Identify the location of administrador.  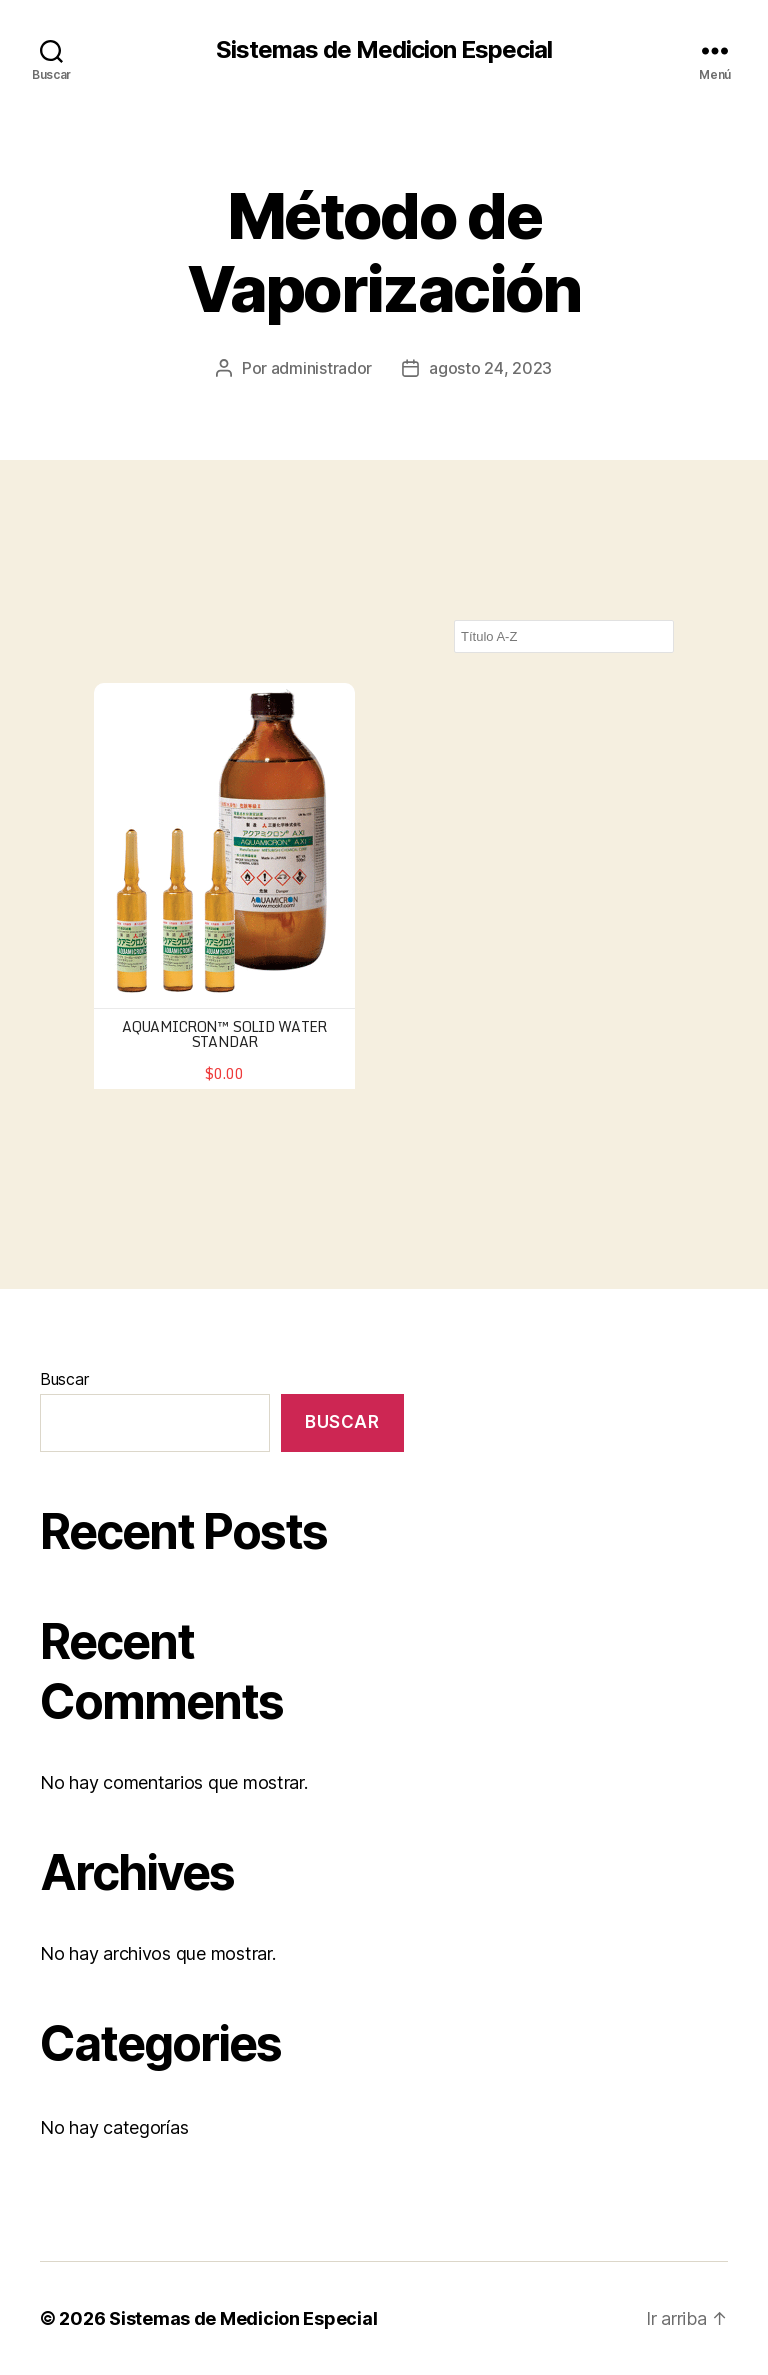
(322, 368).